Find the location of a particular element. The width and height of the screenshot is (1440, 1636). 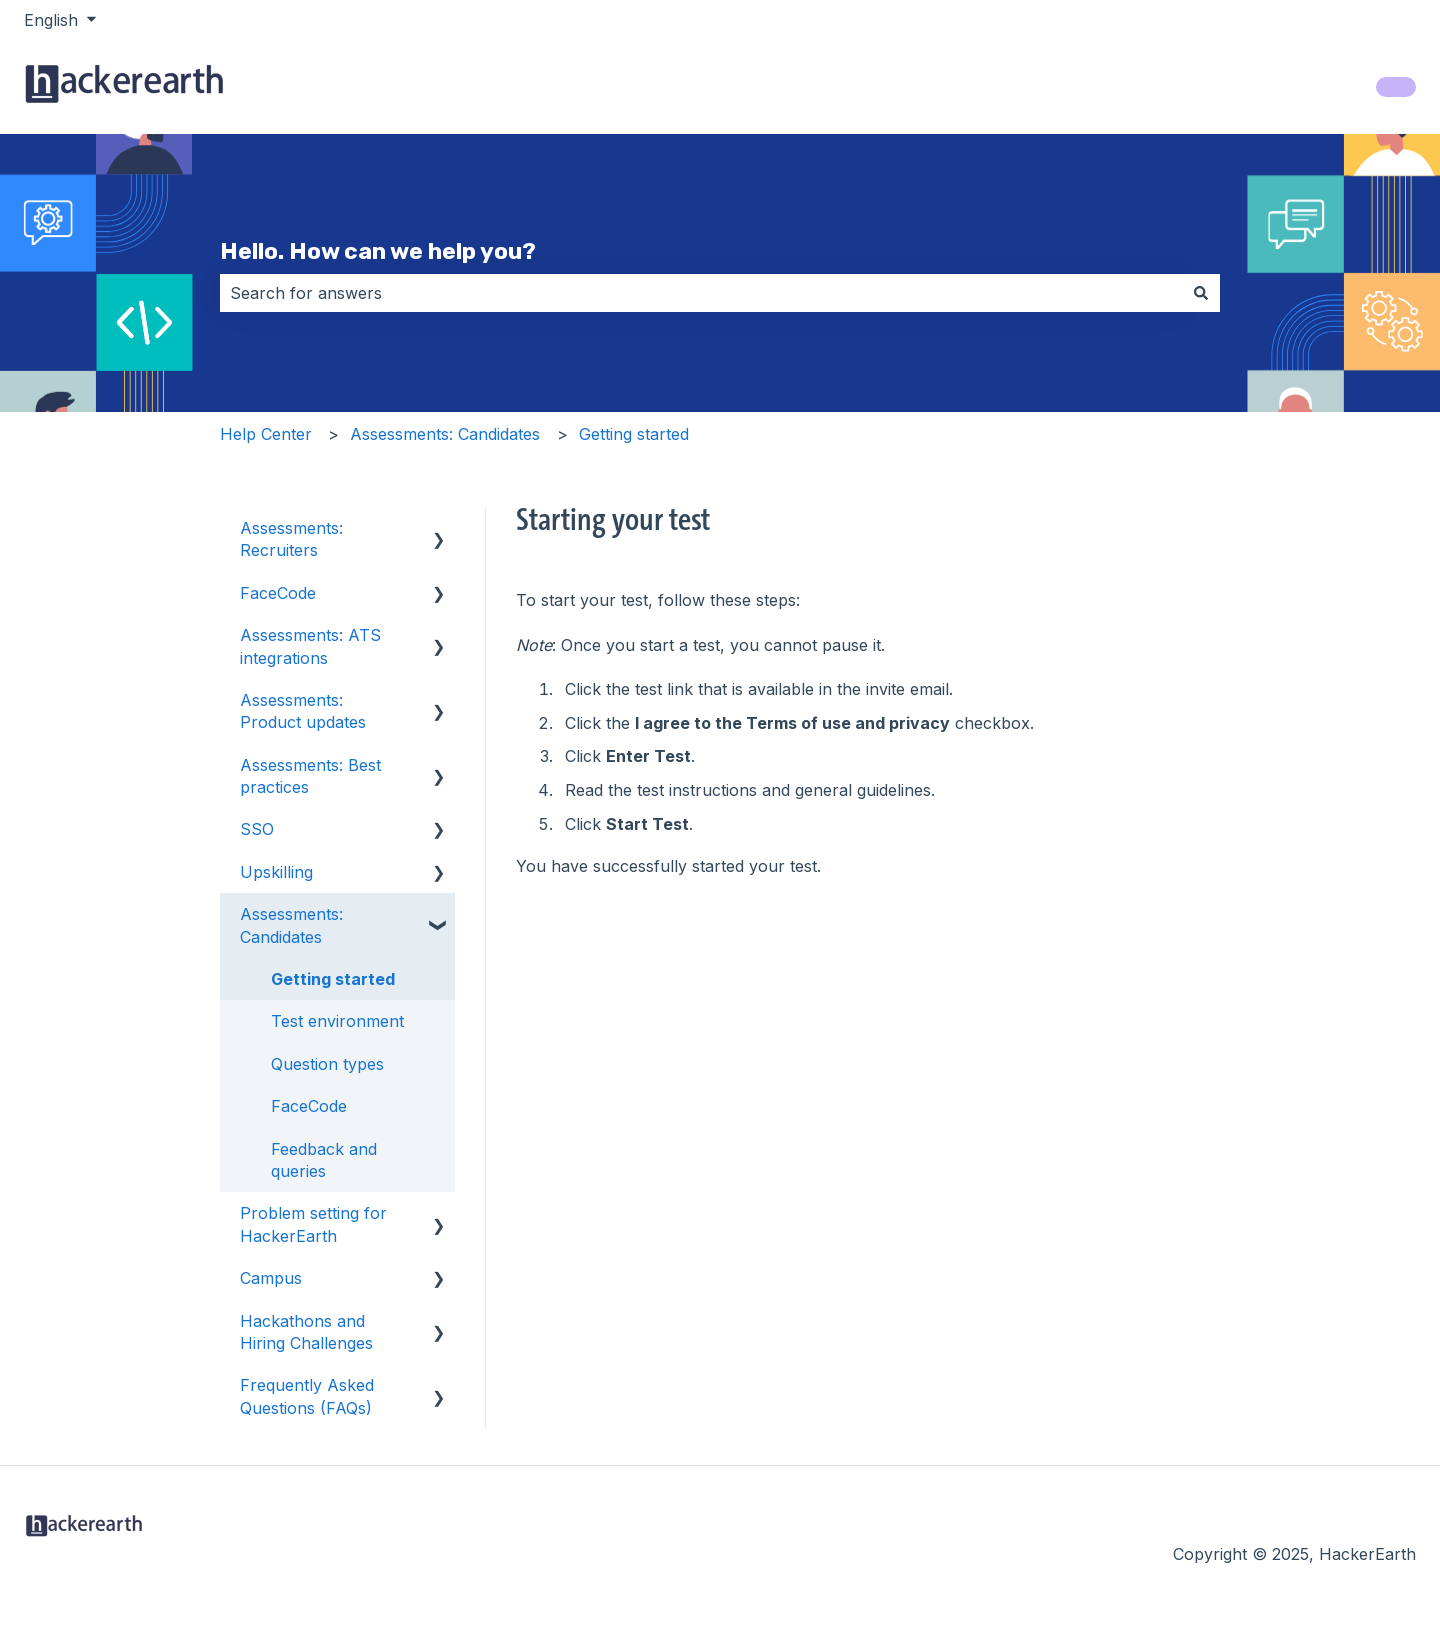

[combobox] is located at coordinates (701, 293).